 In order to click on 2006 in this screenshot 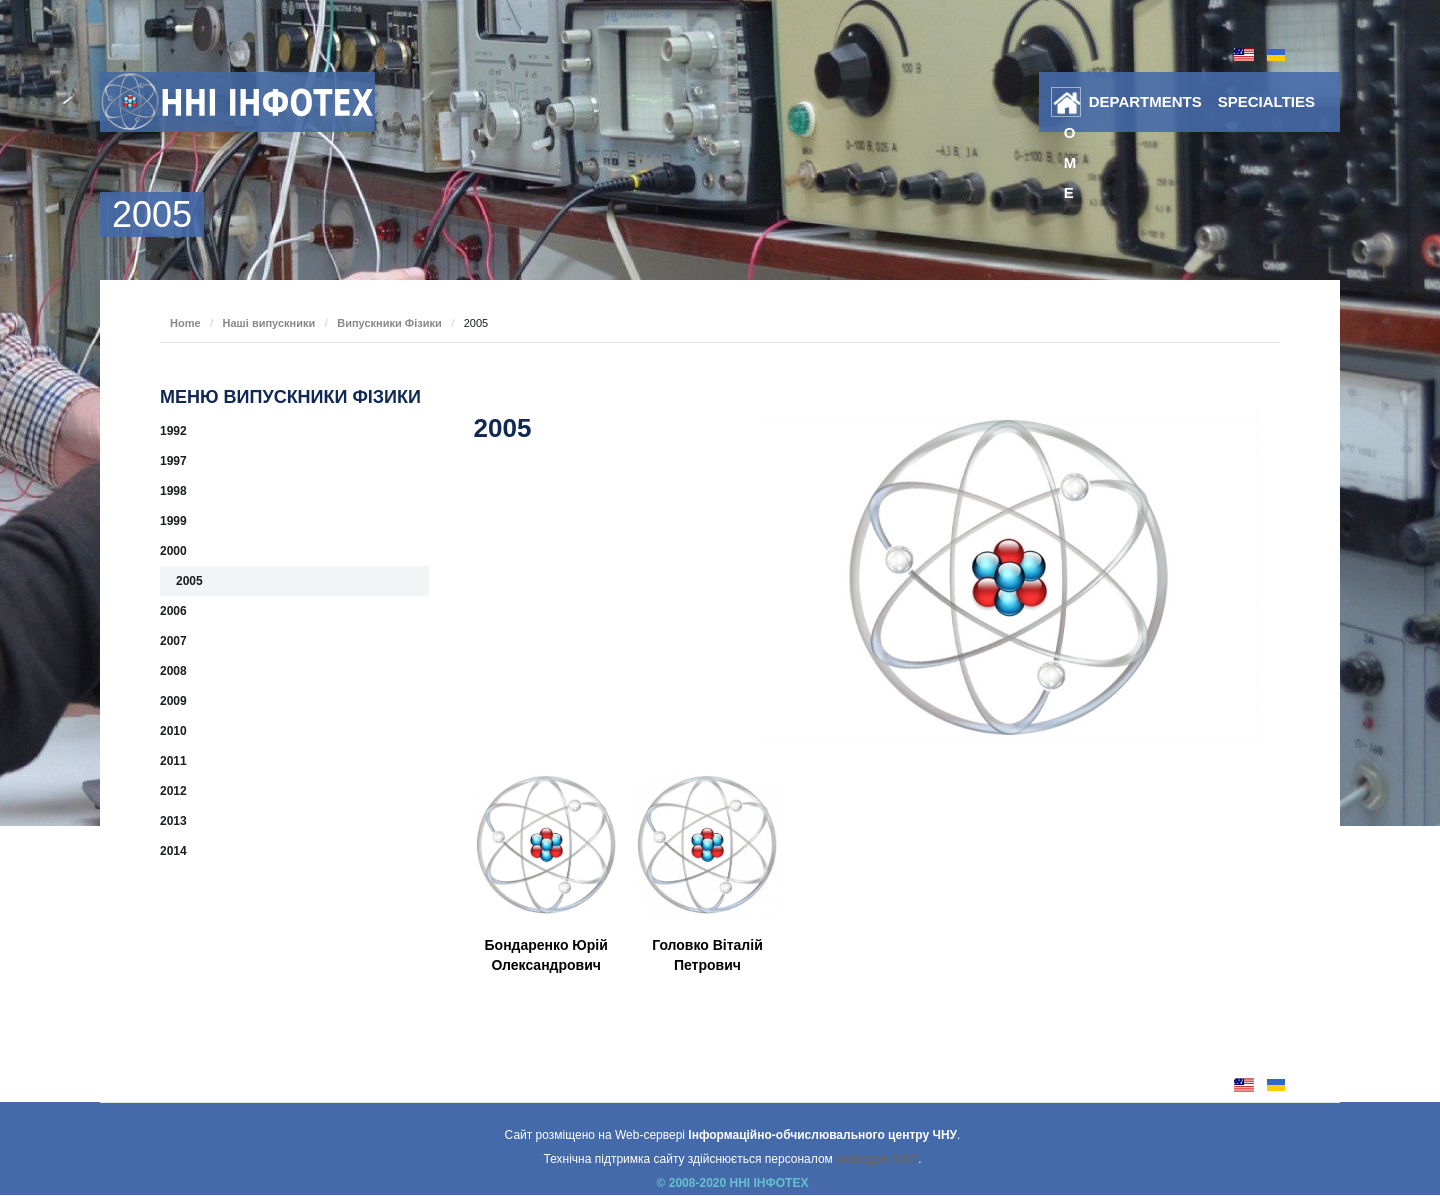, I will do `click(173, 611)`.